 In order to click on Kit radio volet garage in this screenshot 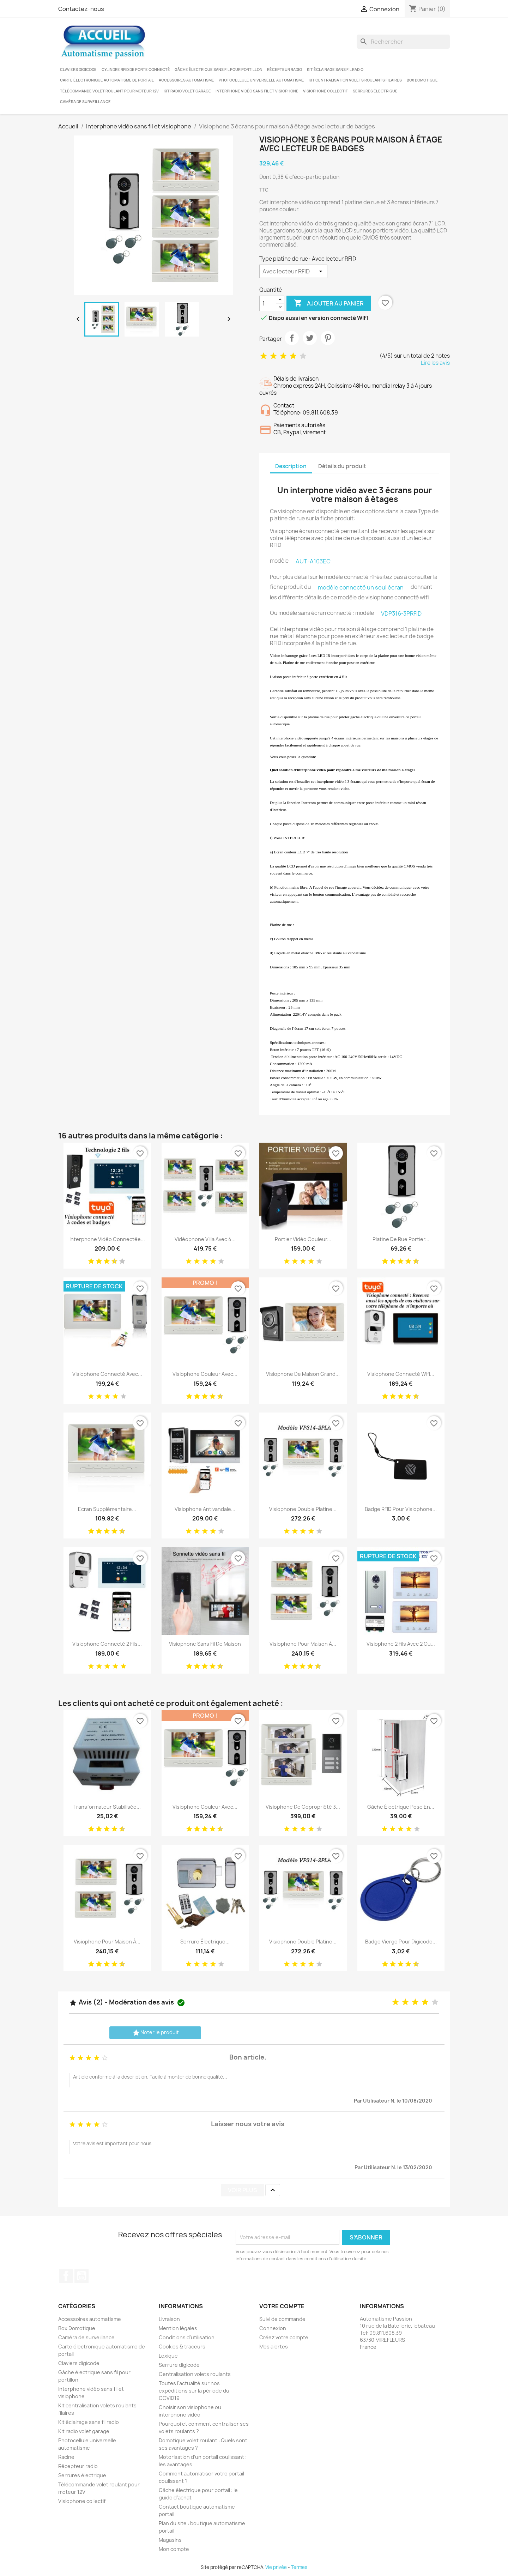, I will do `click(187, 91)`.